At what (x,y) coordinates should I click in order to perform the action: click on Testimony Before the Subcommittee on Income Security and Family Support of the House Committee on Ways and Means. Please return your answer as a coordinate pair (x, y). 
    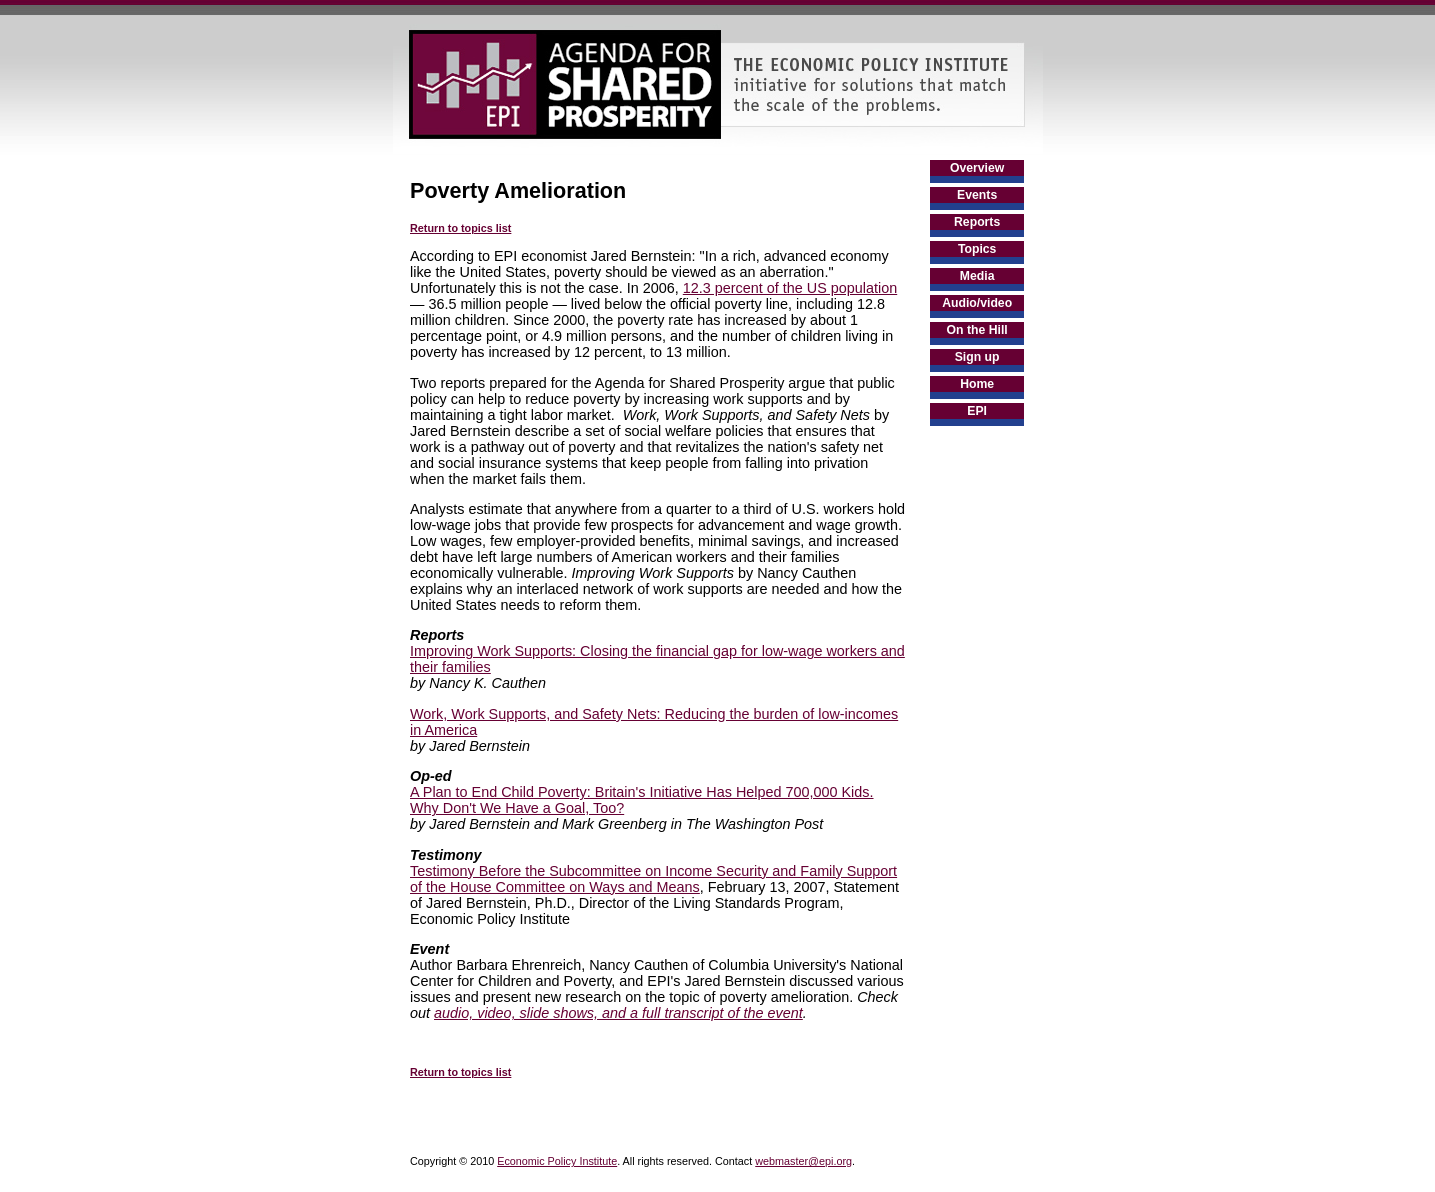
    Looking at the image, I should click on (653, 879).